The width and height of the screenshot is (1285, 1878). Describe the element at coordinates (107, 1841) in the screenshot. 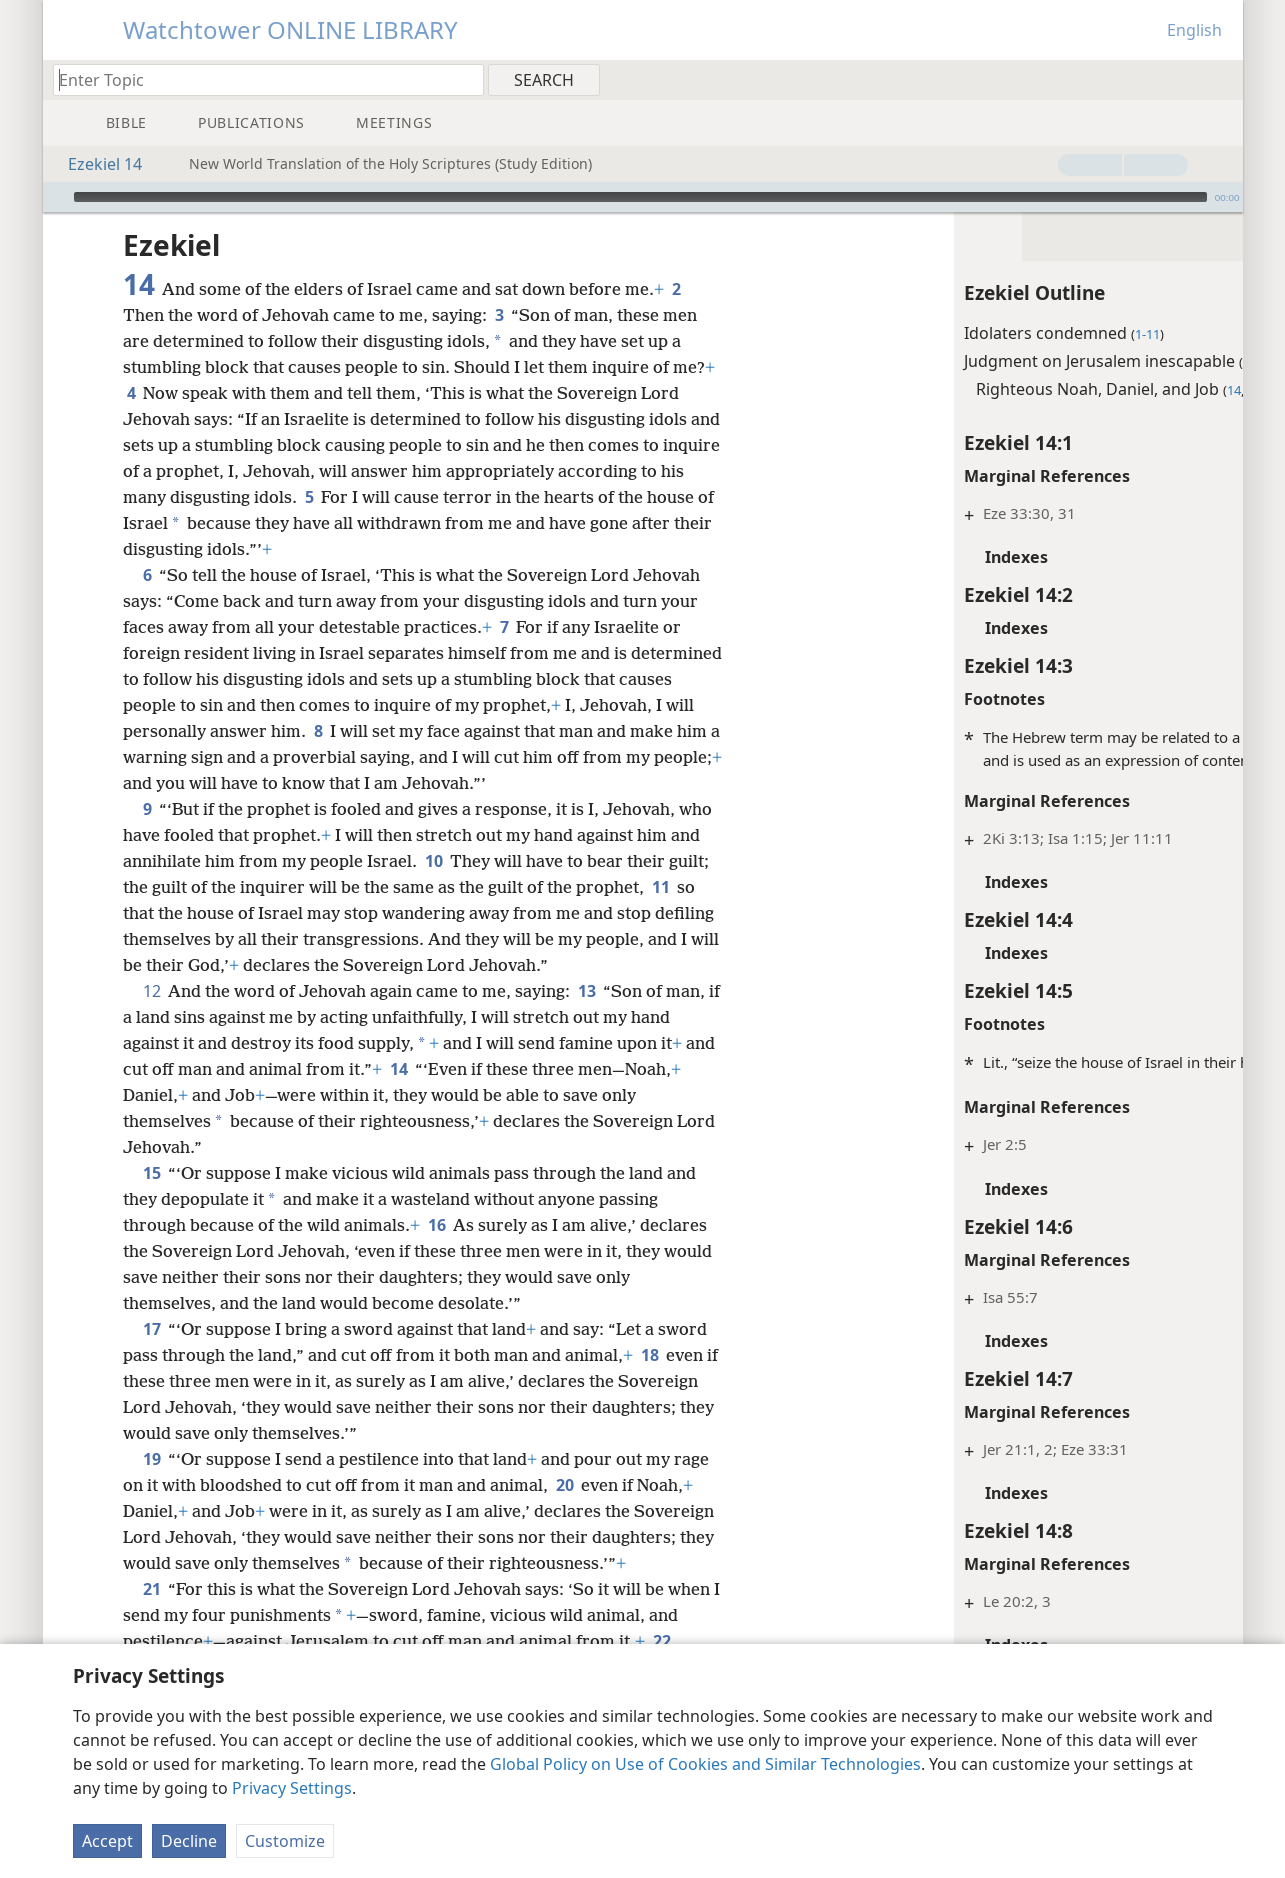

I see `Accept` at that location.